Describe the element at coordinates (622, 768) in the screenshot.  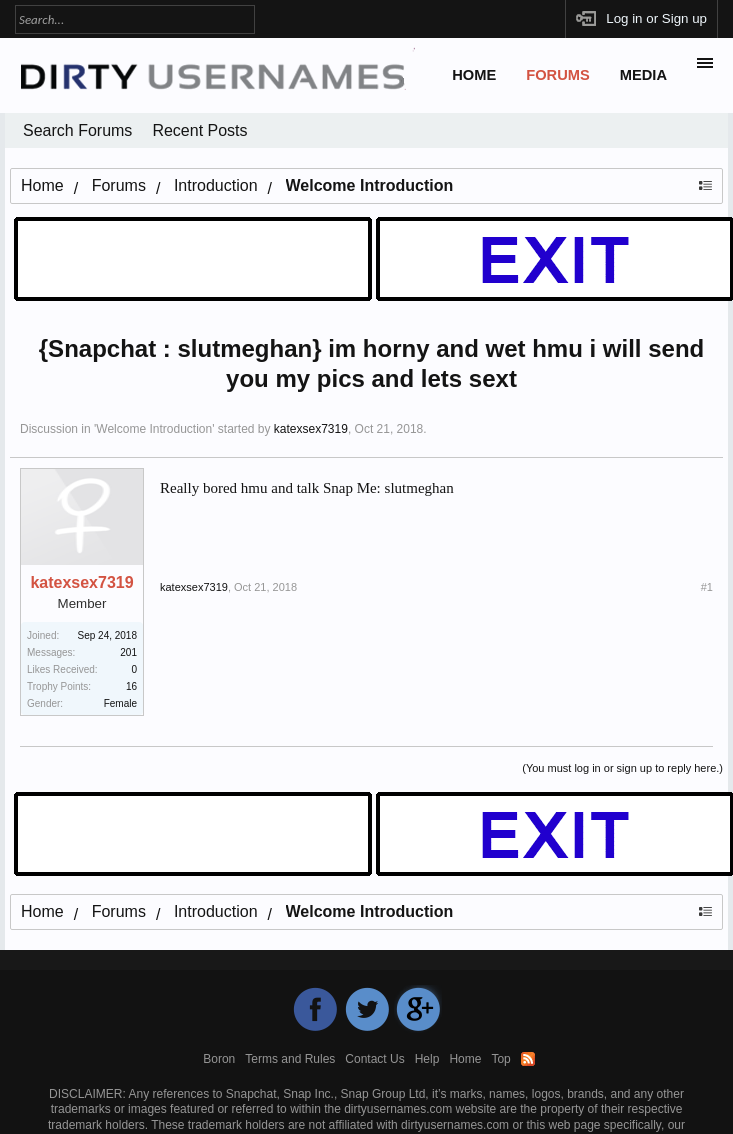
I see `(You must log in or sign up to reply here.)` at that location.